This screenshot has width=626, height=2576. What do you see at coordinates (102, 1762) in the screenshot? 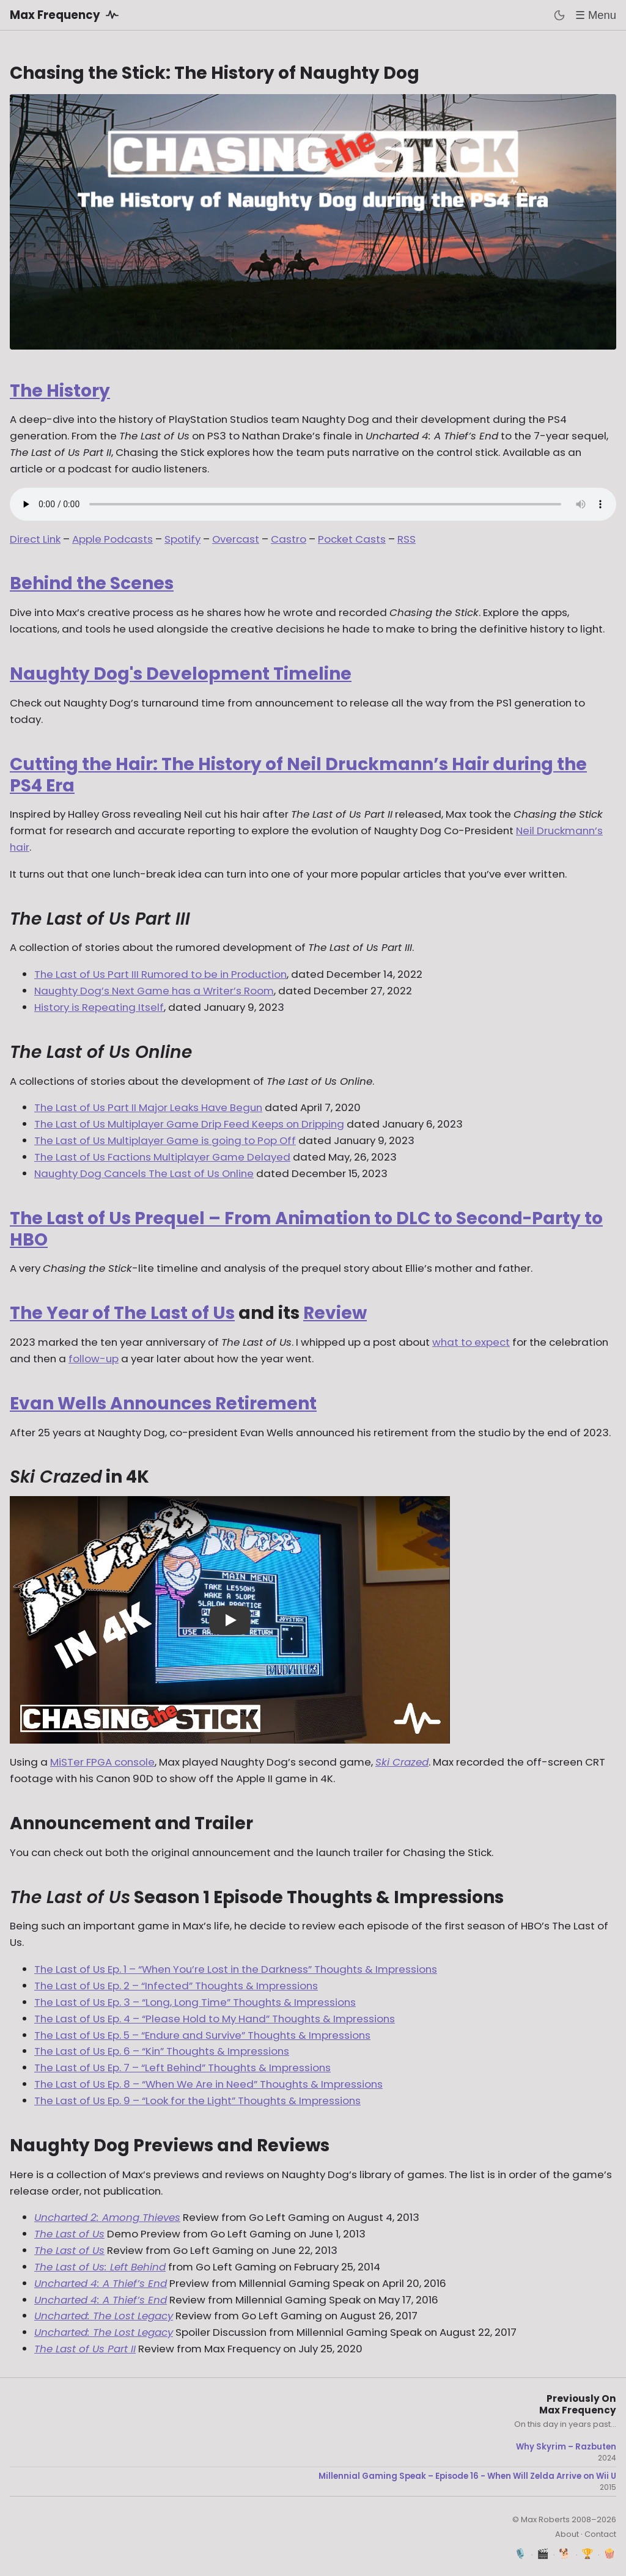
I see `MiSTer FPGA console` at bounding box center [102, 1762].